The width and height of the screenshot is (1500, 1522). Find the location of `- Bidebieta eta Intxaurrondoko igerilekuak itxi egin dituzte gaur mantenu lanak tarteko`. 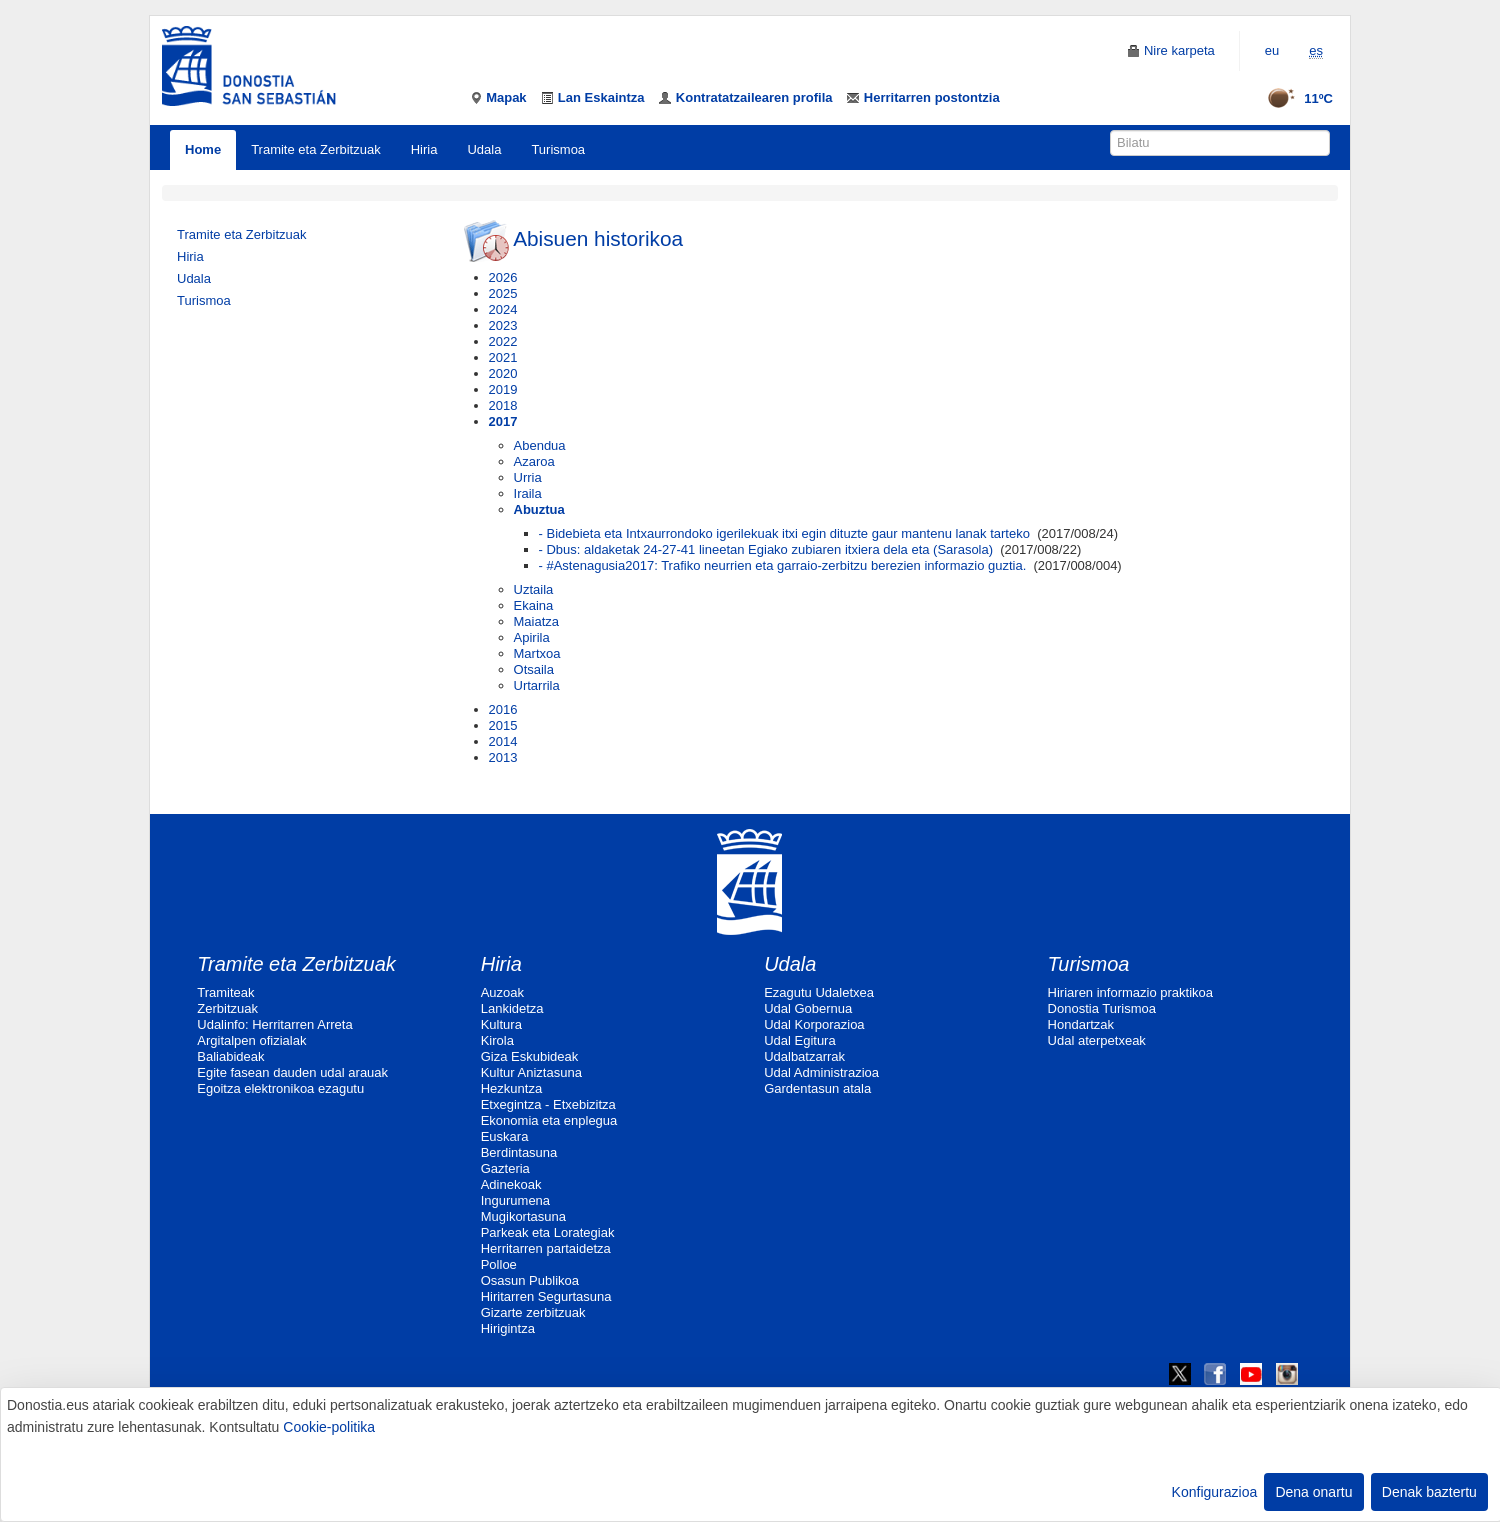

- Bidebieta eta Intxaurrondoko igerilekuak itxi egin dituzte gaur mantenu lanak tarteko is located at coordinates (784, 533).